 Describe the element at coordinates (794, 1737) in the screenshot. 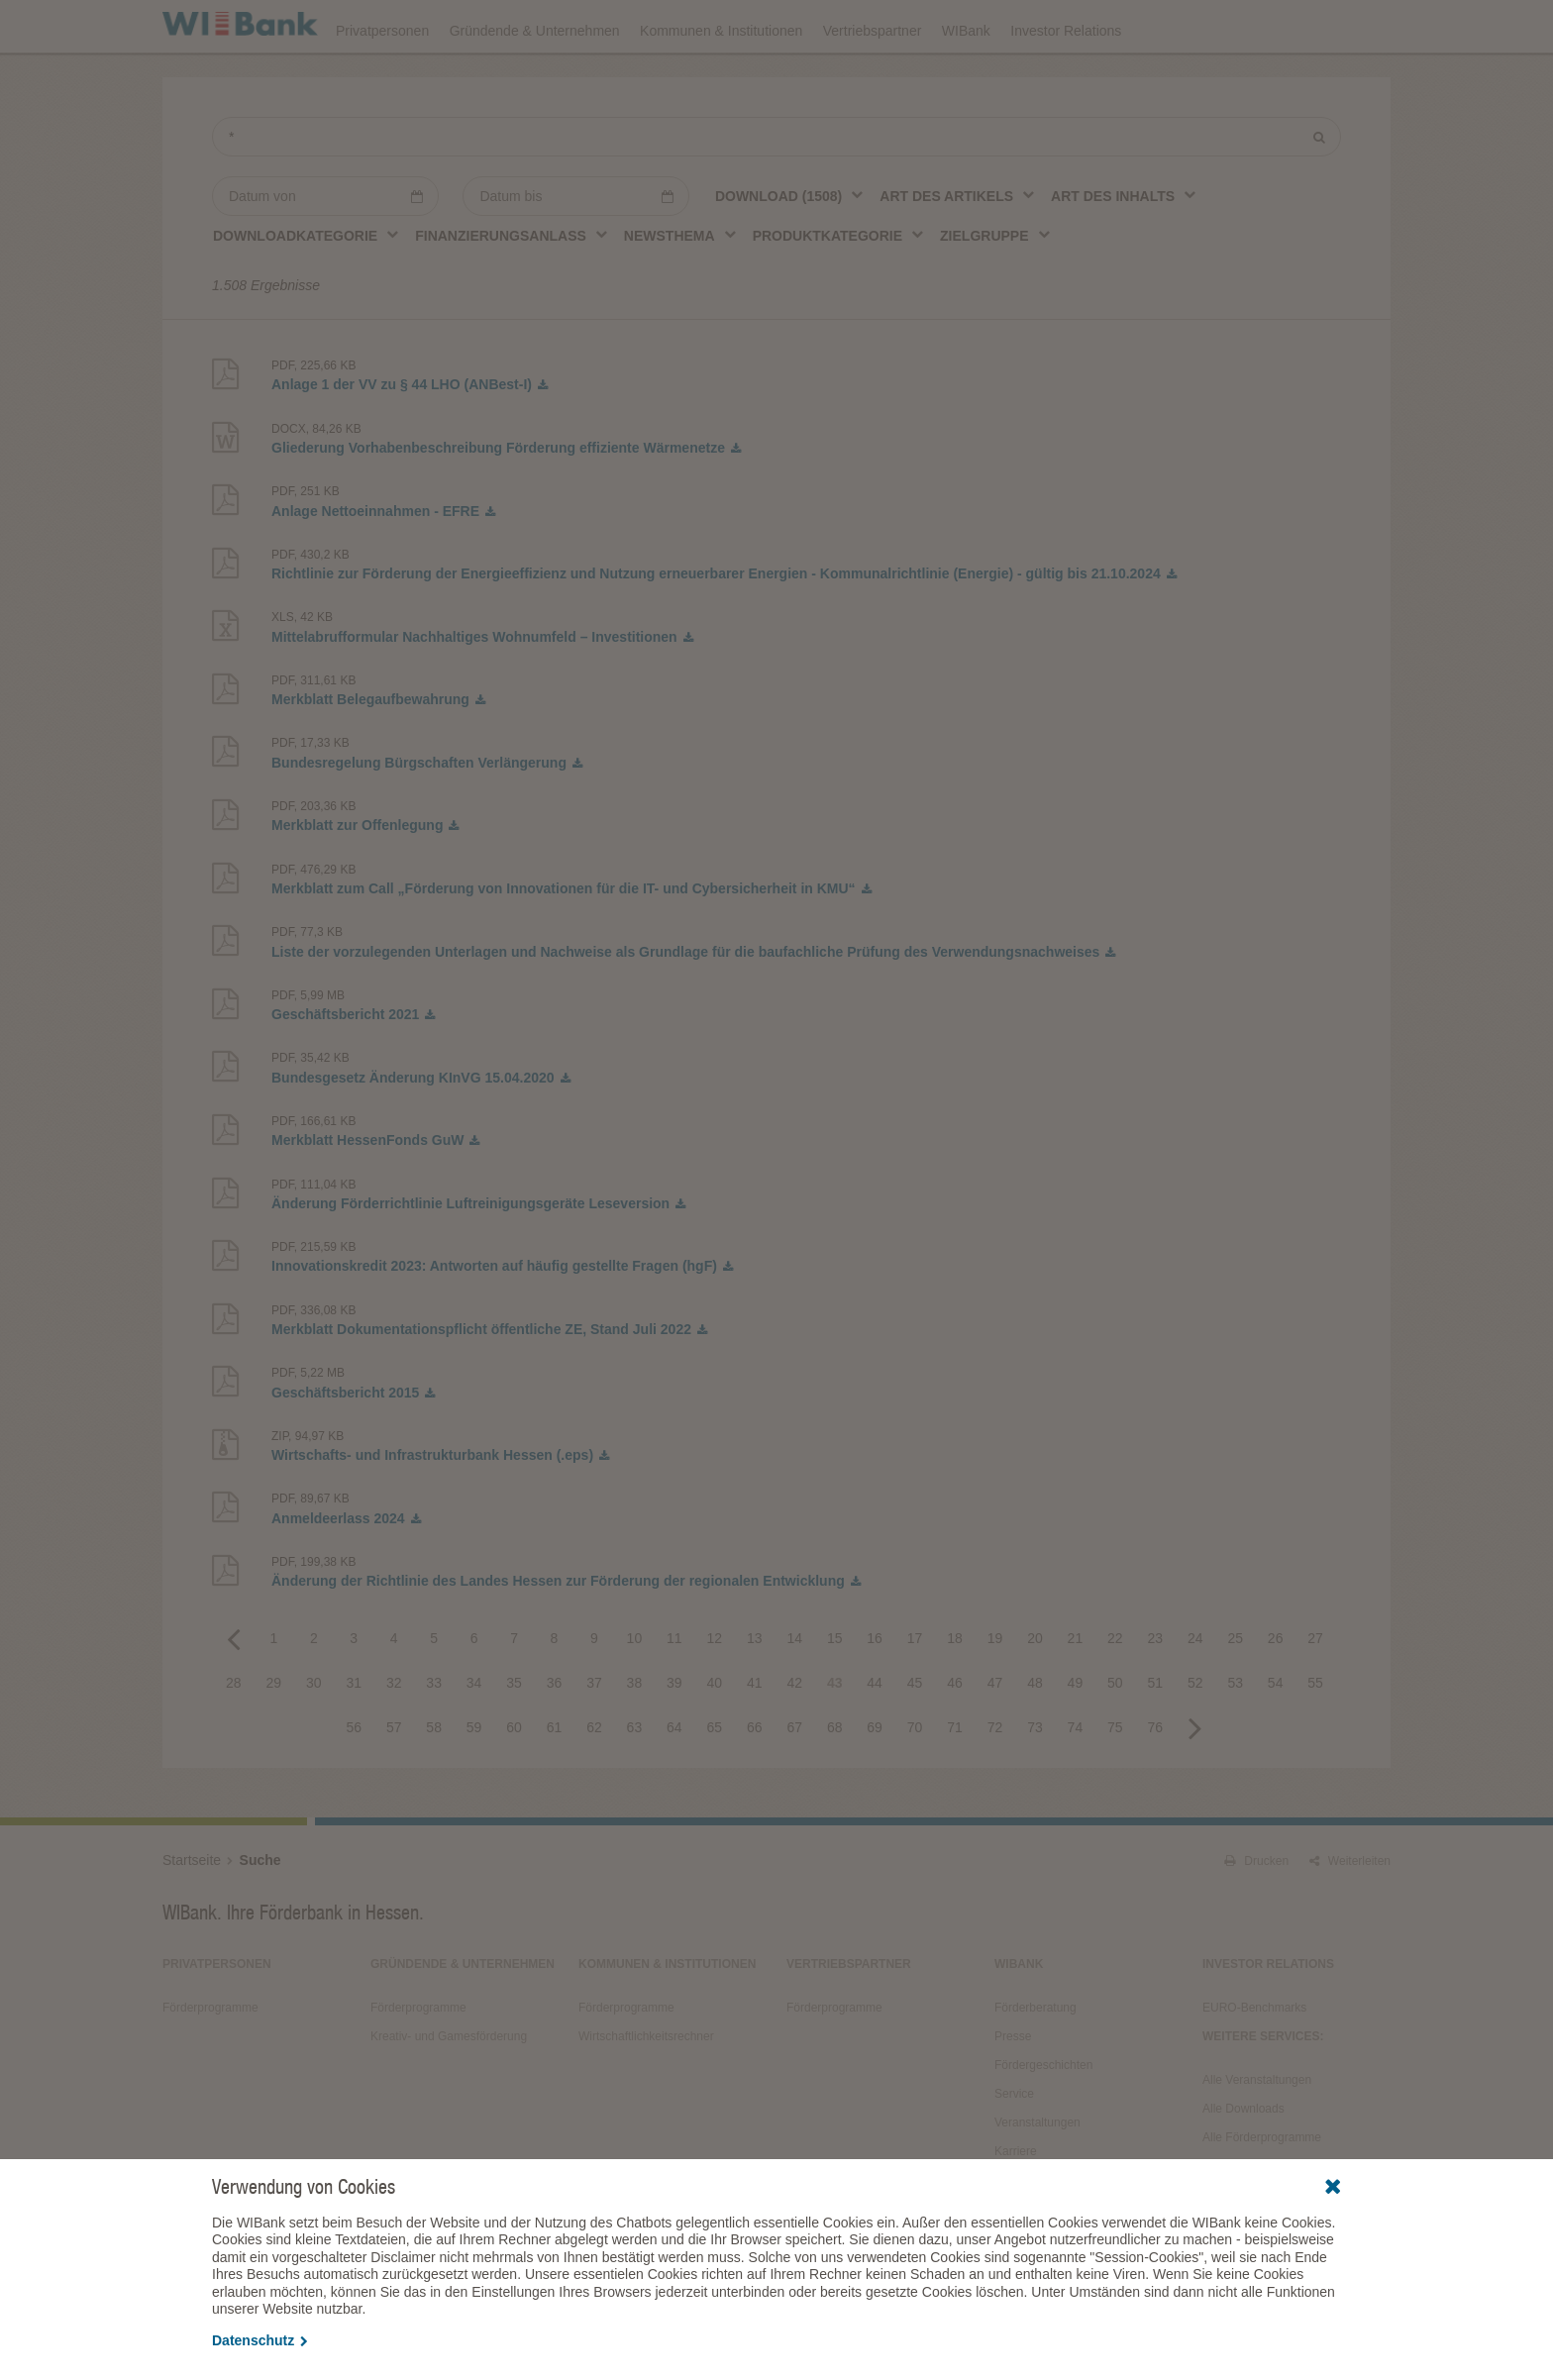

I see `42` at that location.